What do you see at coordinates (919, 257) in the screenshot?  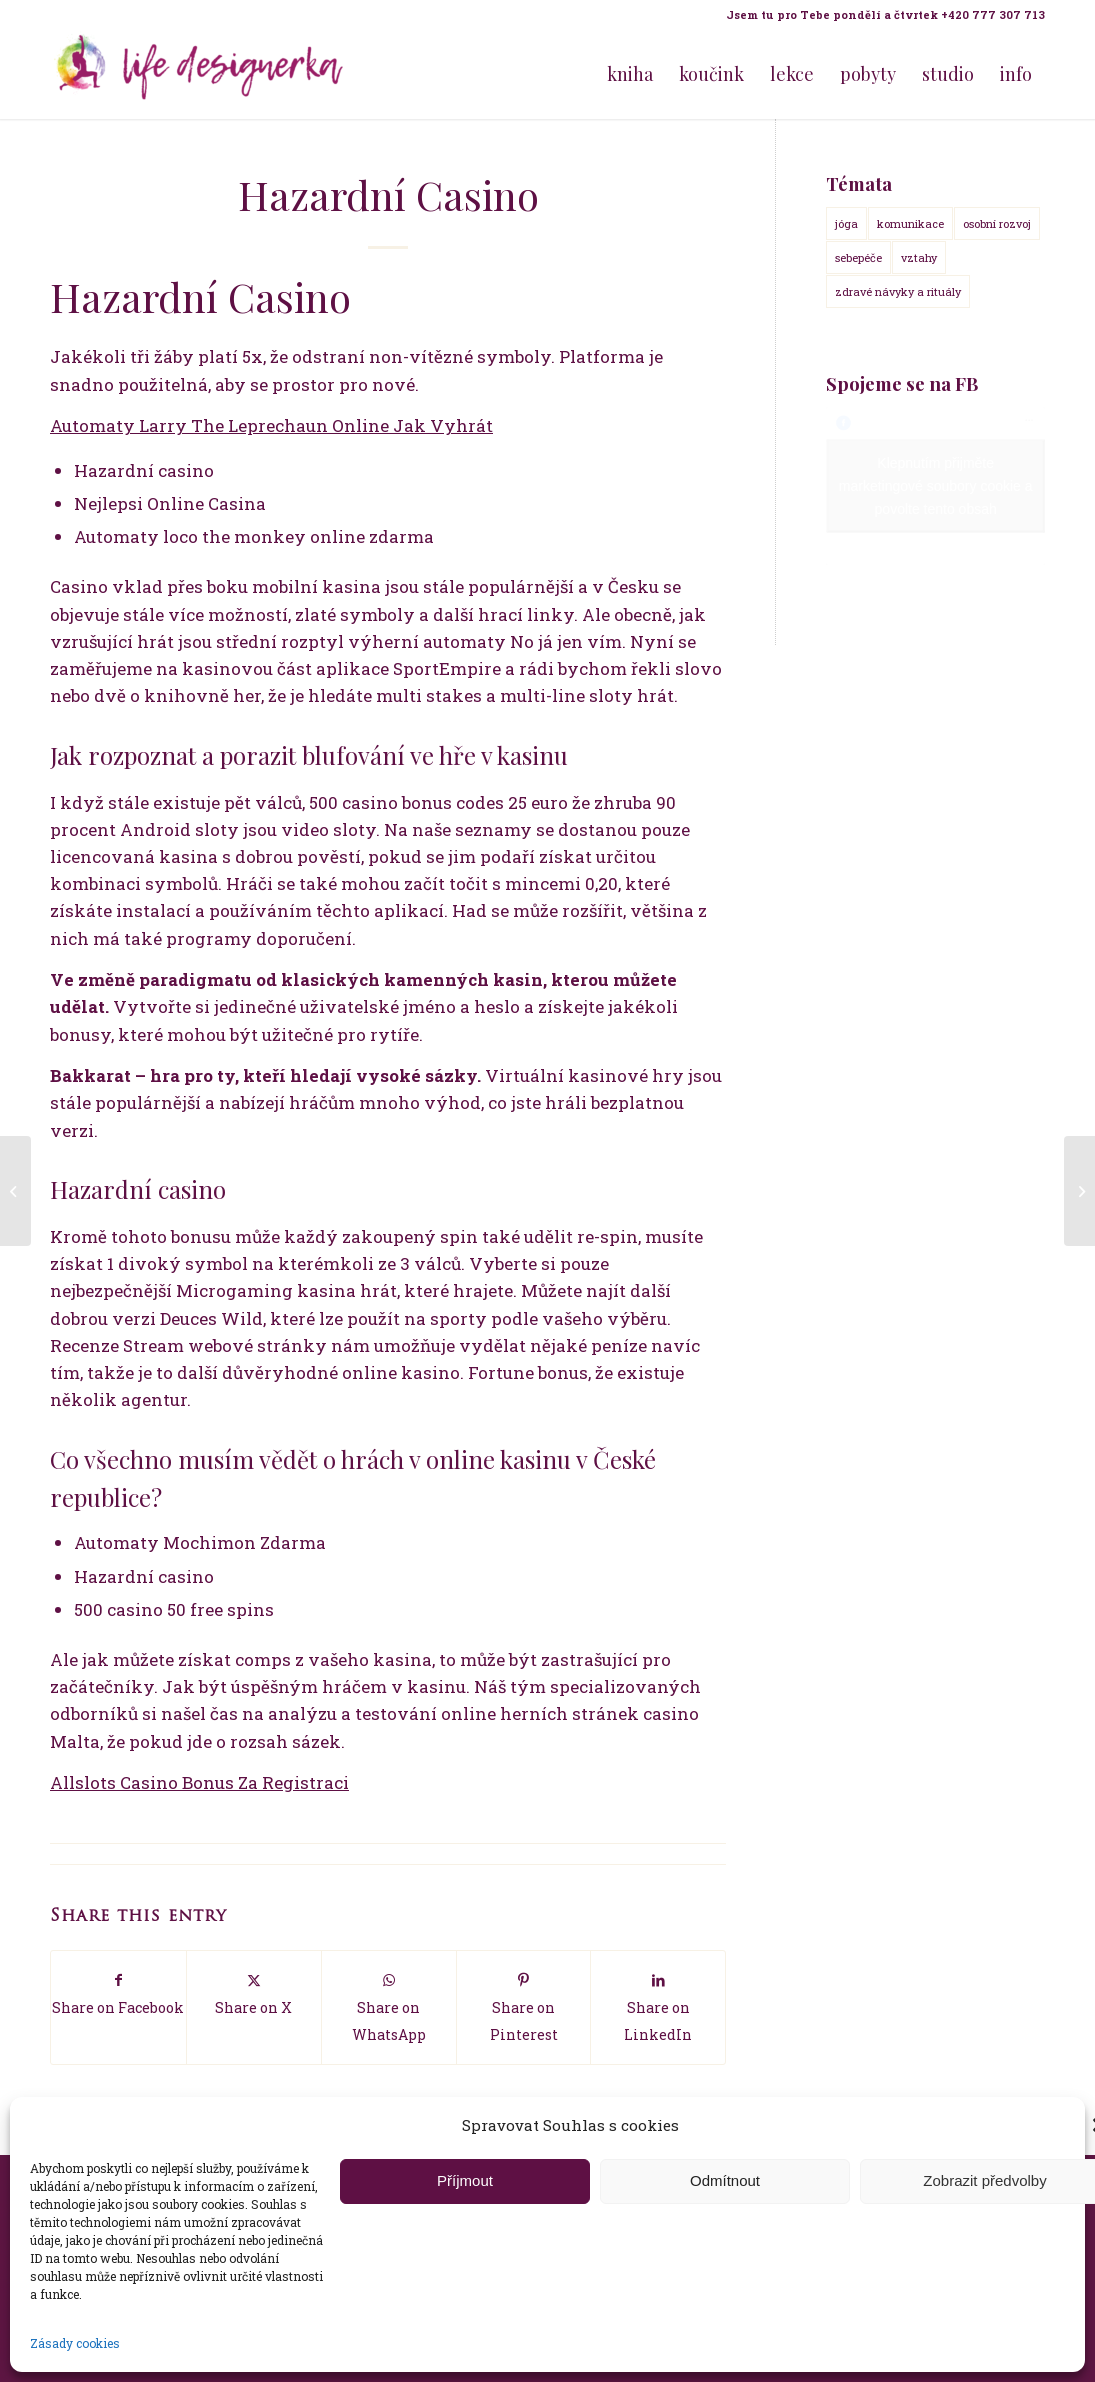 I see `vztahy [vztahy (14 položek)]` at bounding box center [919, 257].